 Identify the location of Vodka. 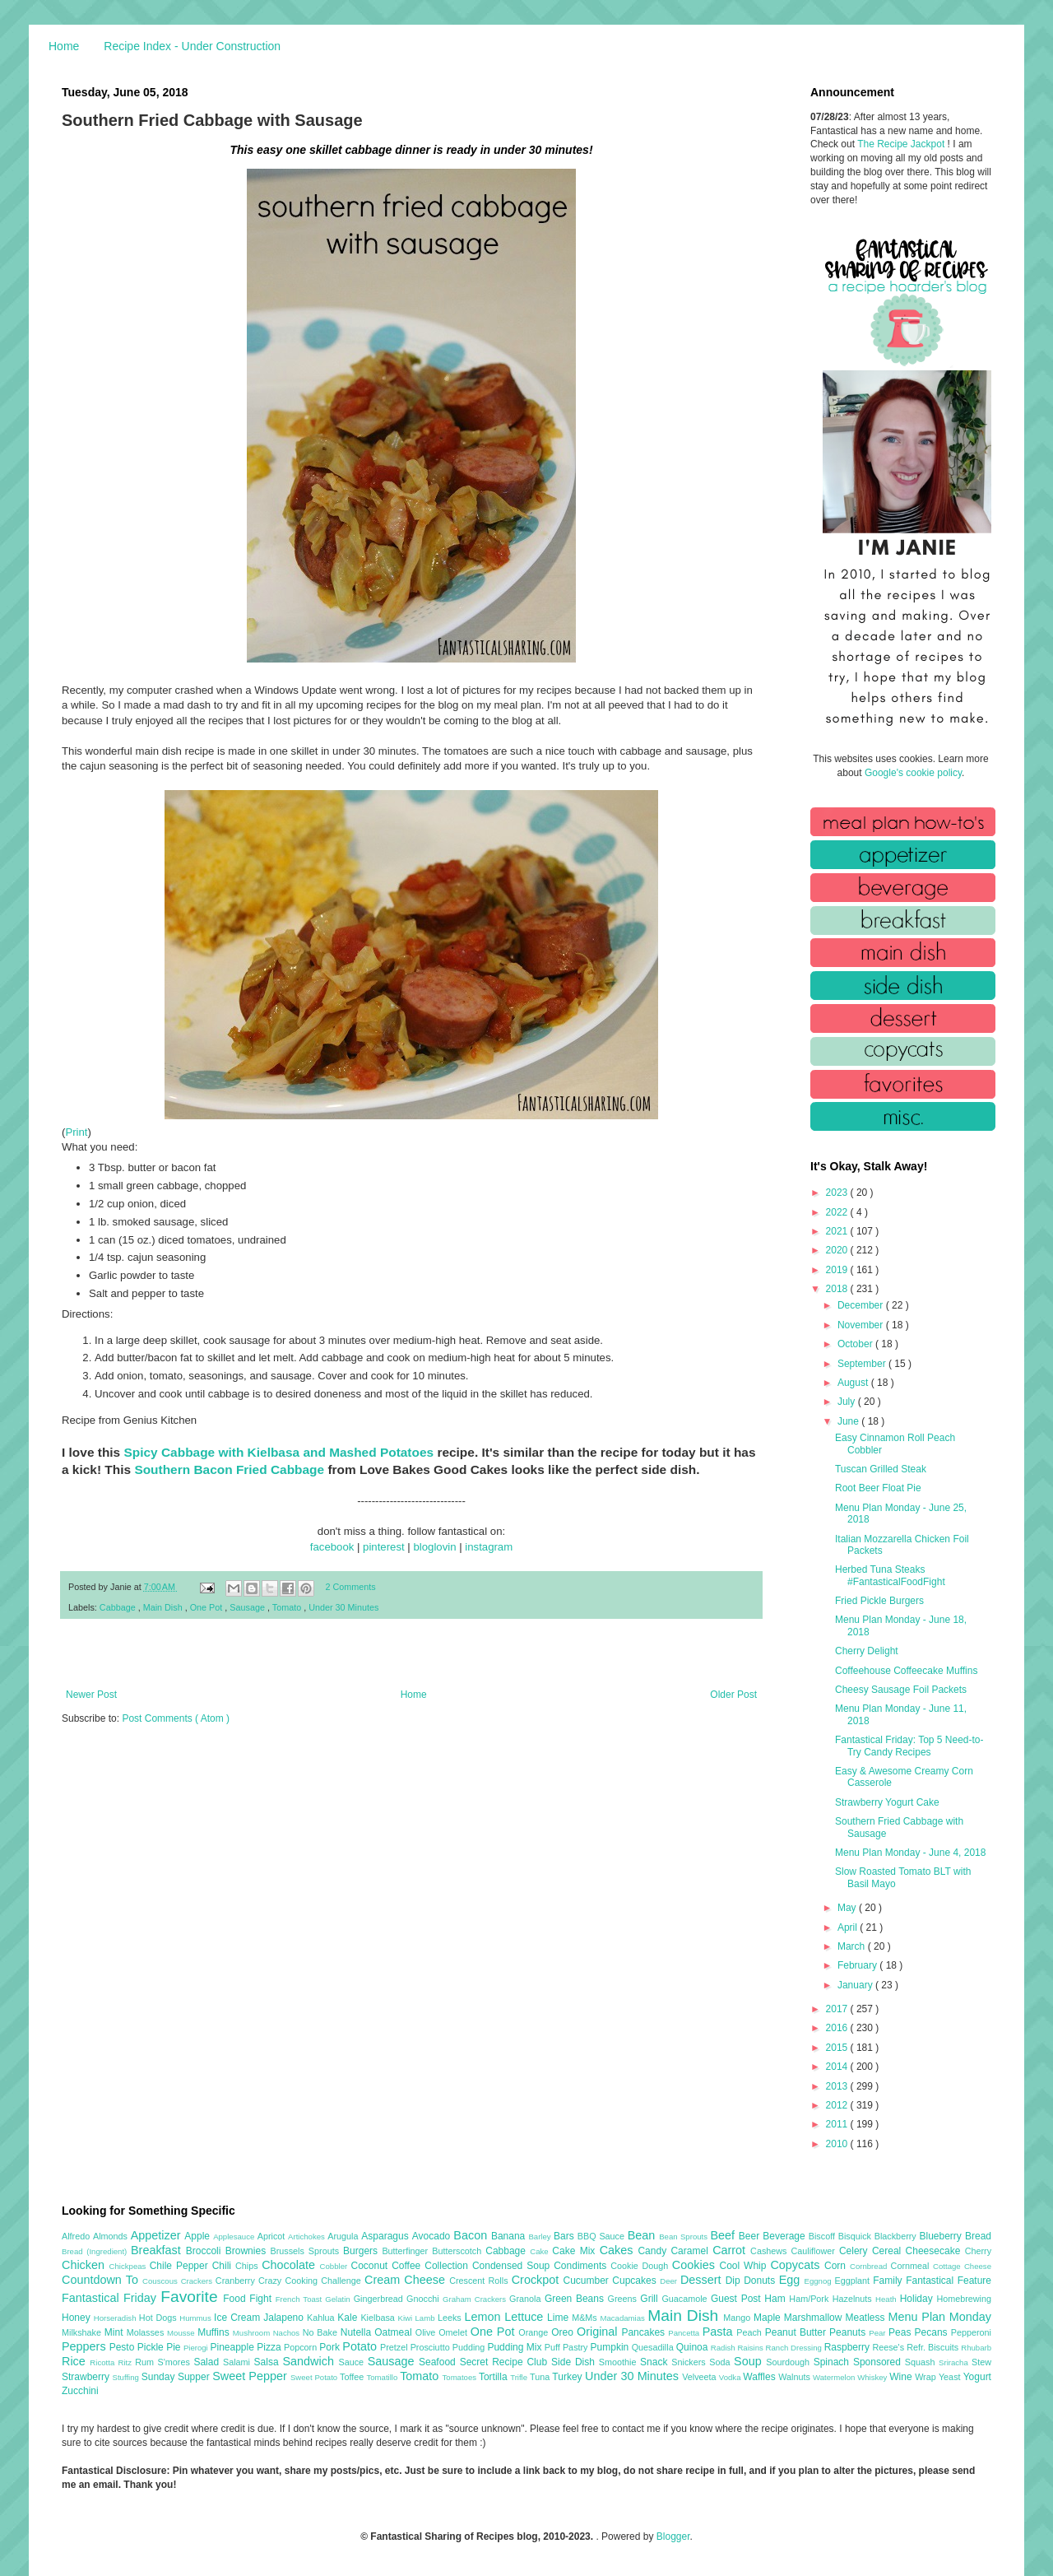
(731, 2377).